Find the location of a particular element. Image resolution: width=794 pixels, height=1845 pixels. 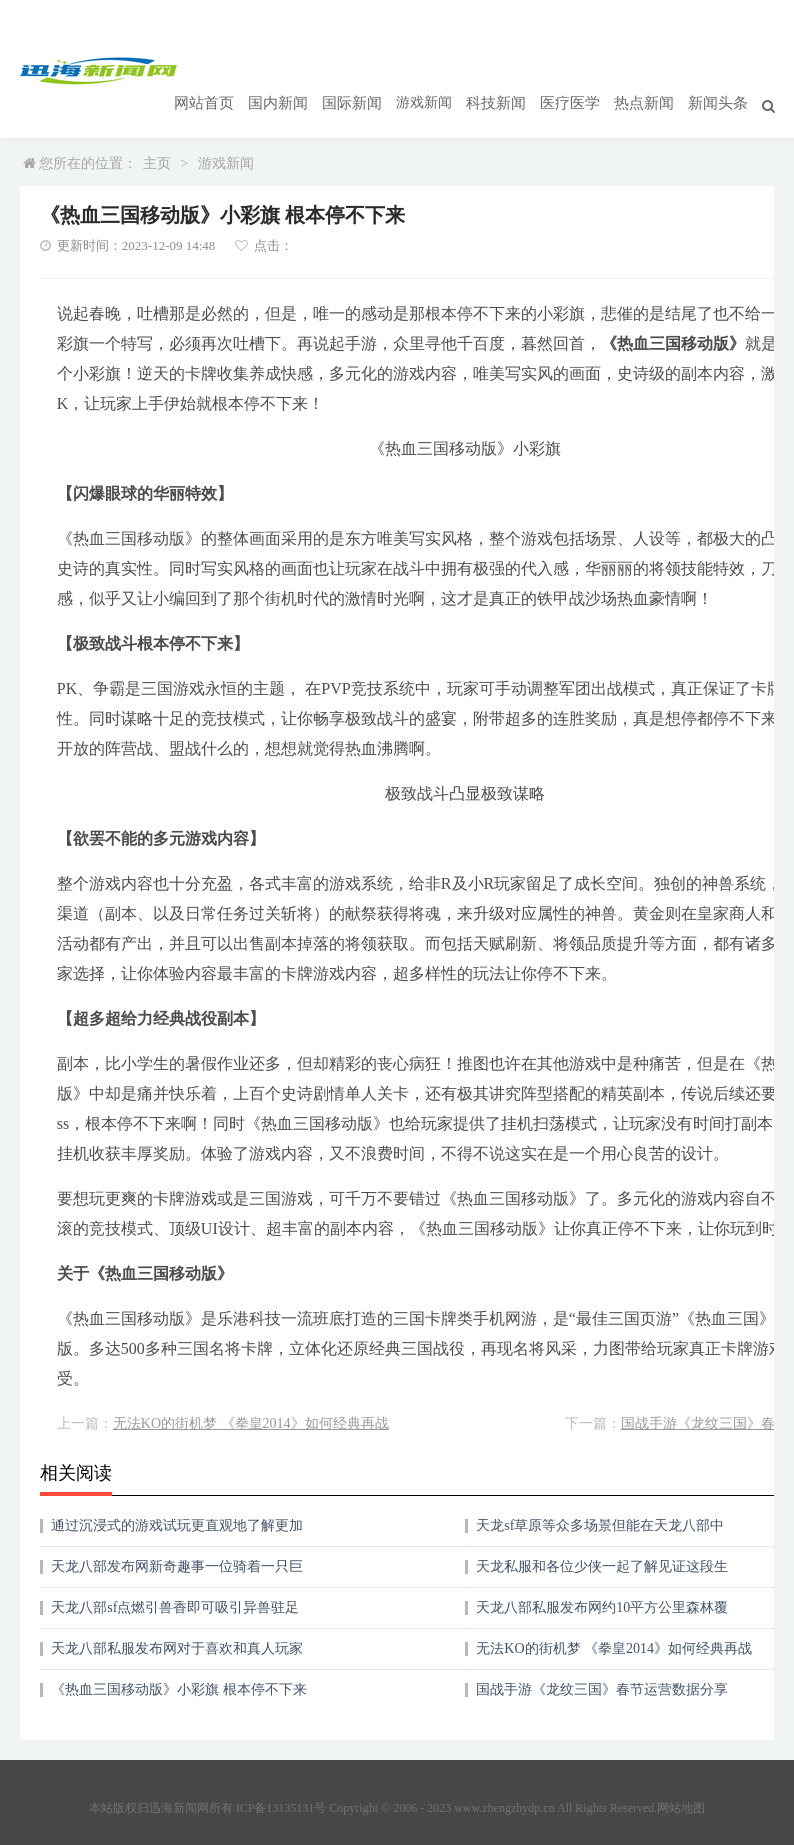

国内新闻 is located at coordinates (302, 70).